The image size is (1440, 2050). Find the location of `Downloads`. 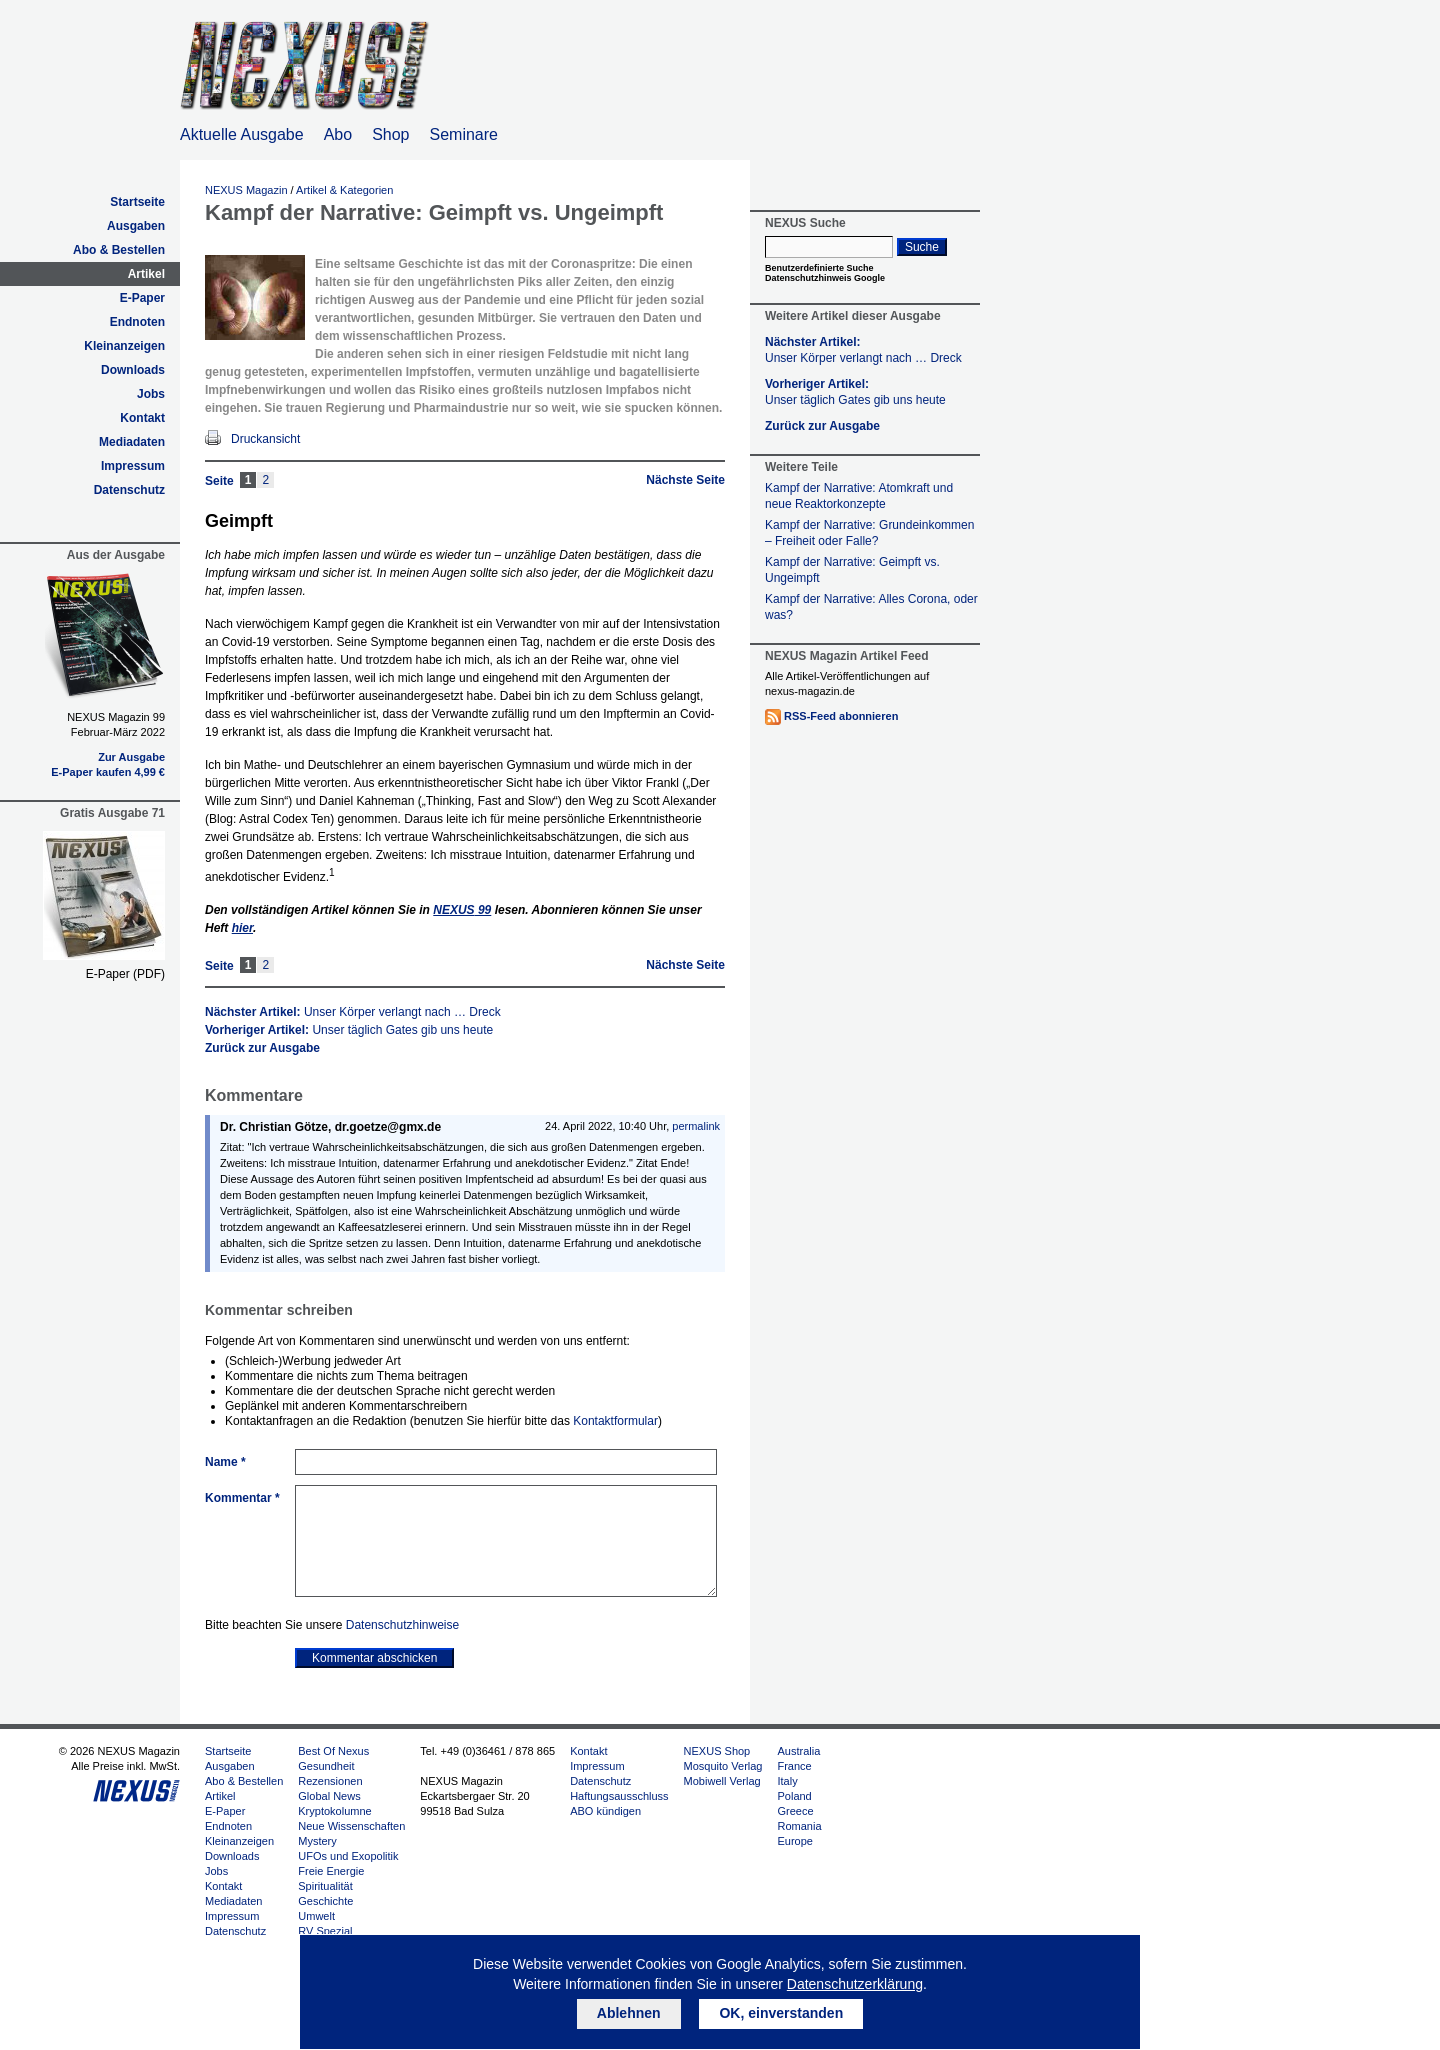

Downloads is located at coordinates (133, 370).